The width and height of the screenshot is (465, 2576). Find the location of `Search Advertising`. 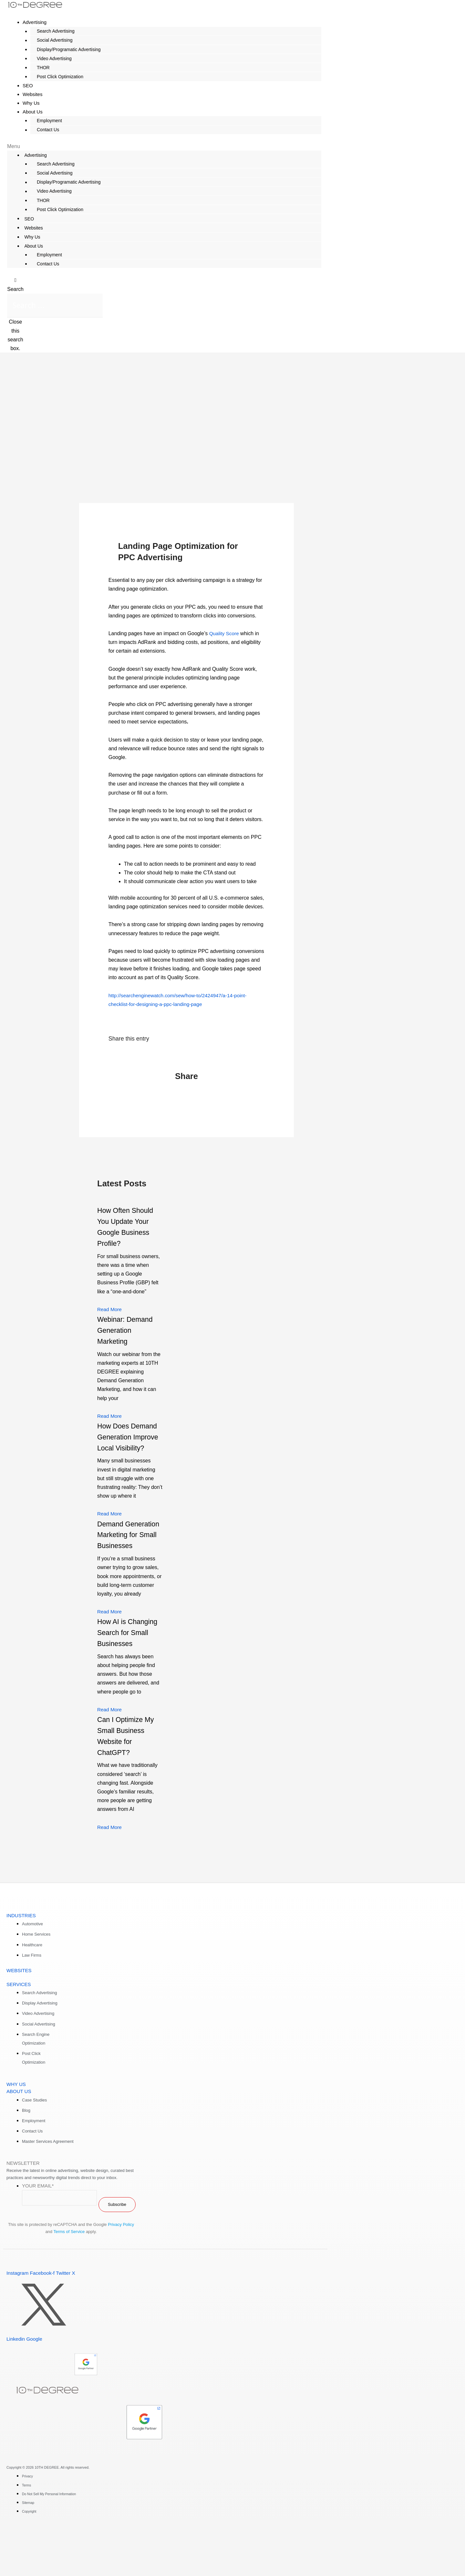

Search Advertising is located at coordinates (49, 31).